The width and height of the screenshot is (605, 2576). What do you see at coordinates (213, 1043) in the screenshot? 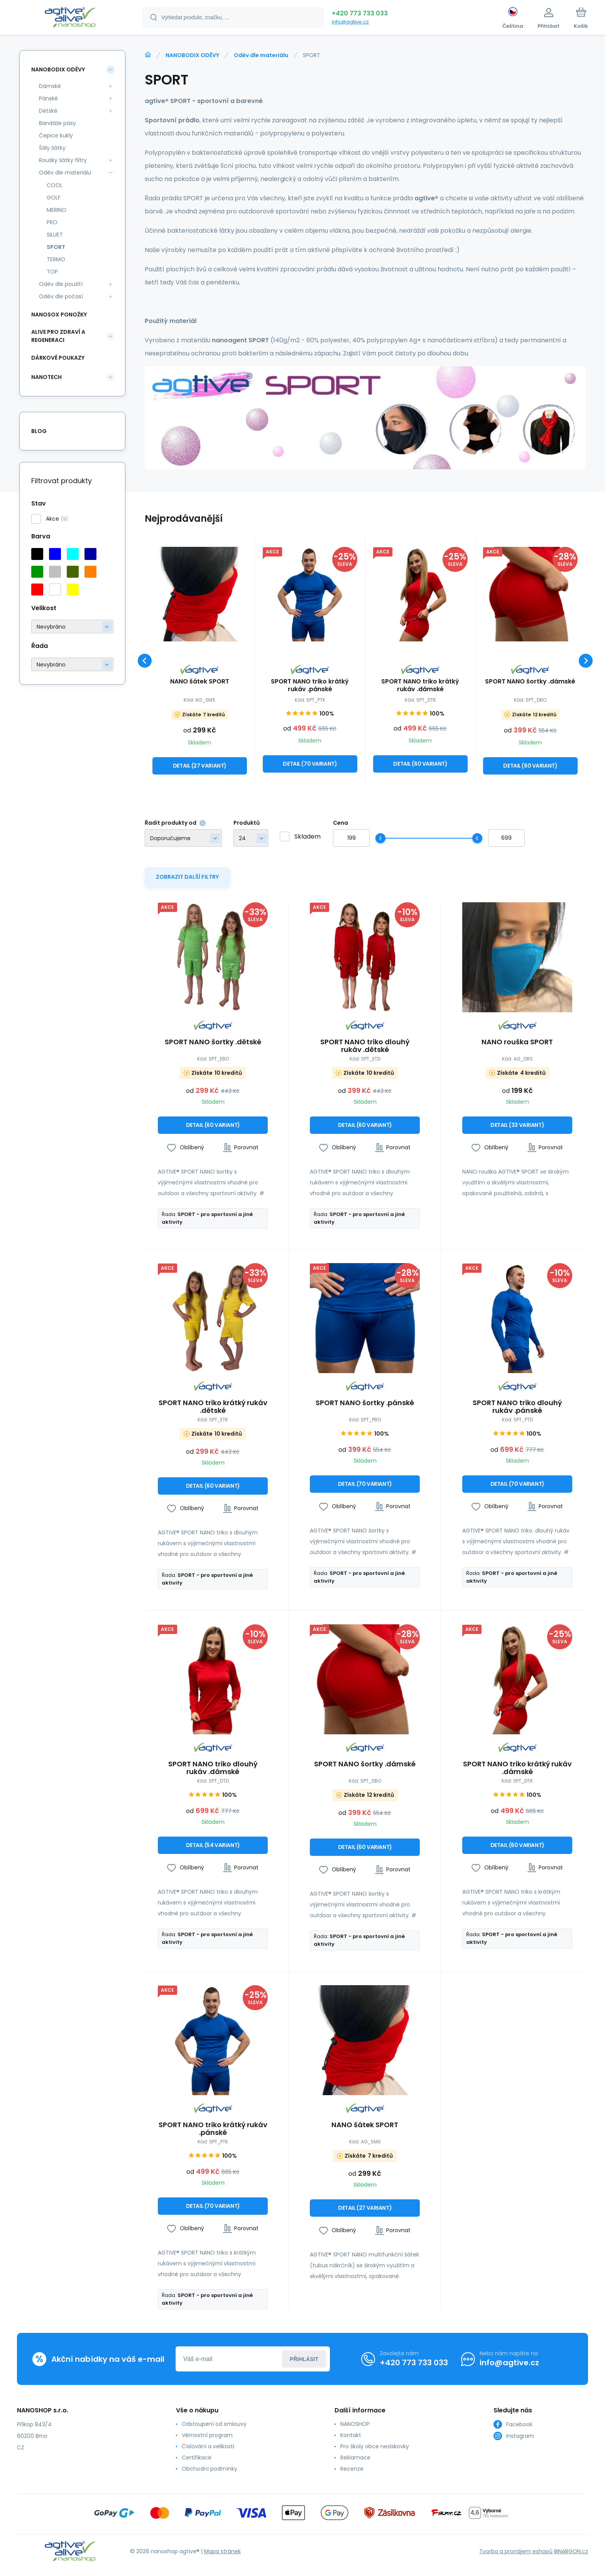
I see `SPORT NANO šortky .dětské` at bounding box center [213, 1043].